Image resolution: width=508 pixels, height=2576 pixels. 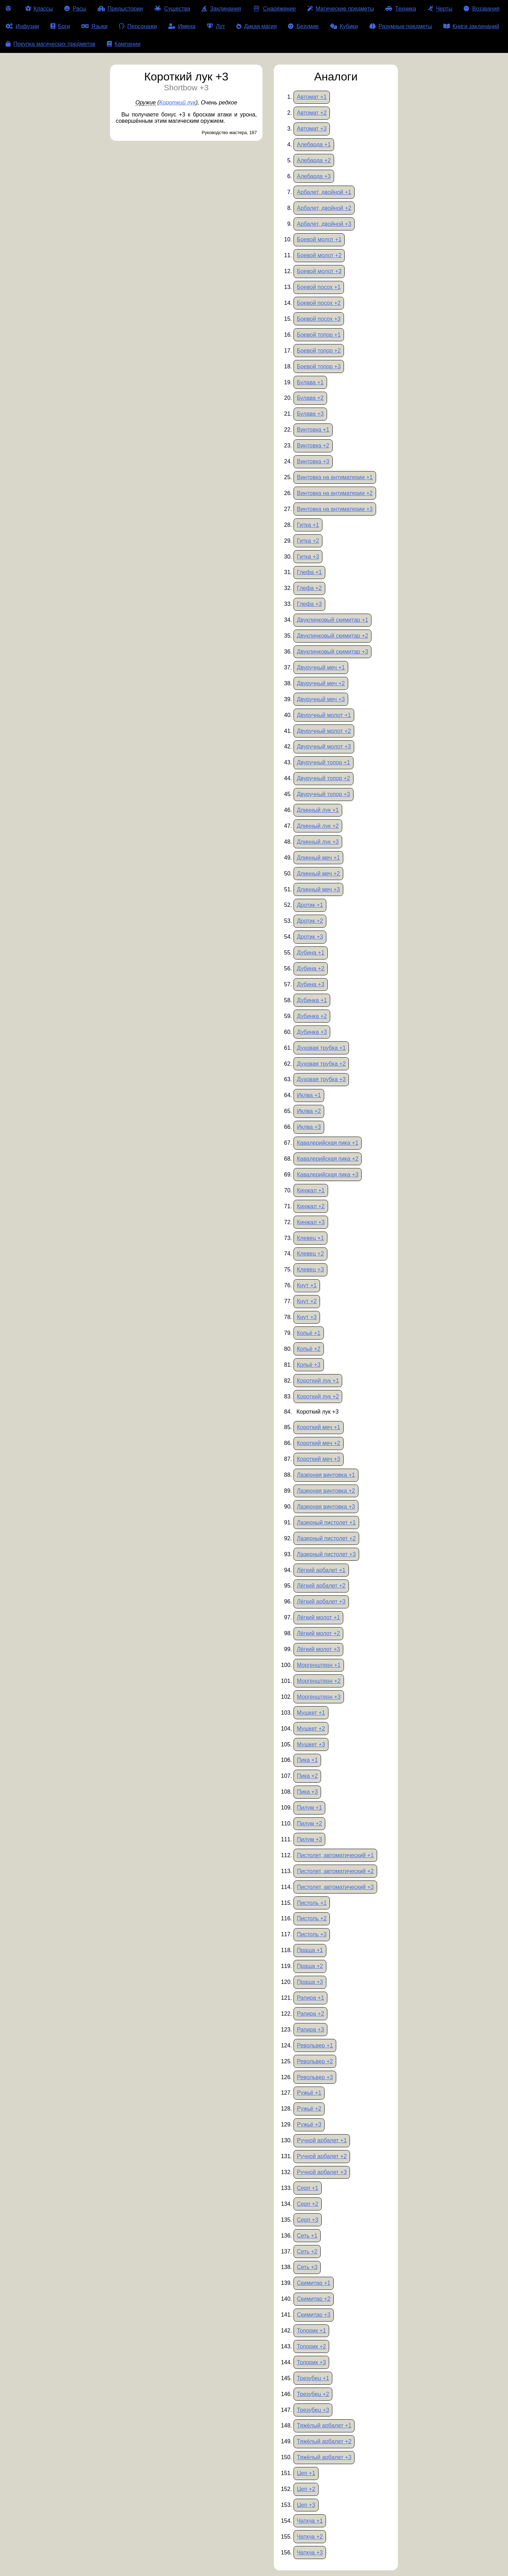 What do you see at coordinates (318, 842) in the screenshot?
I see `Длинный лук +3` at bounding box center [318, 842].